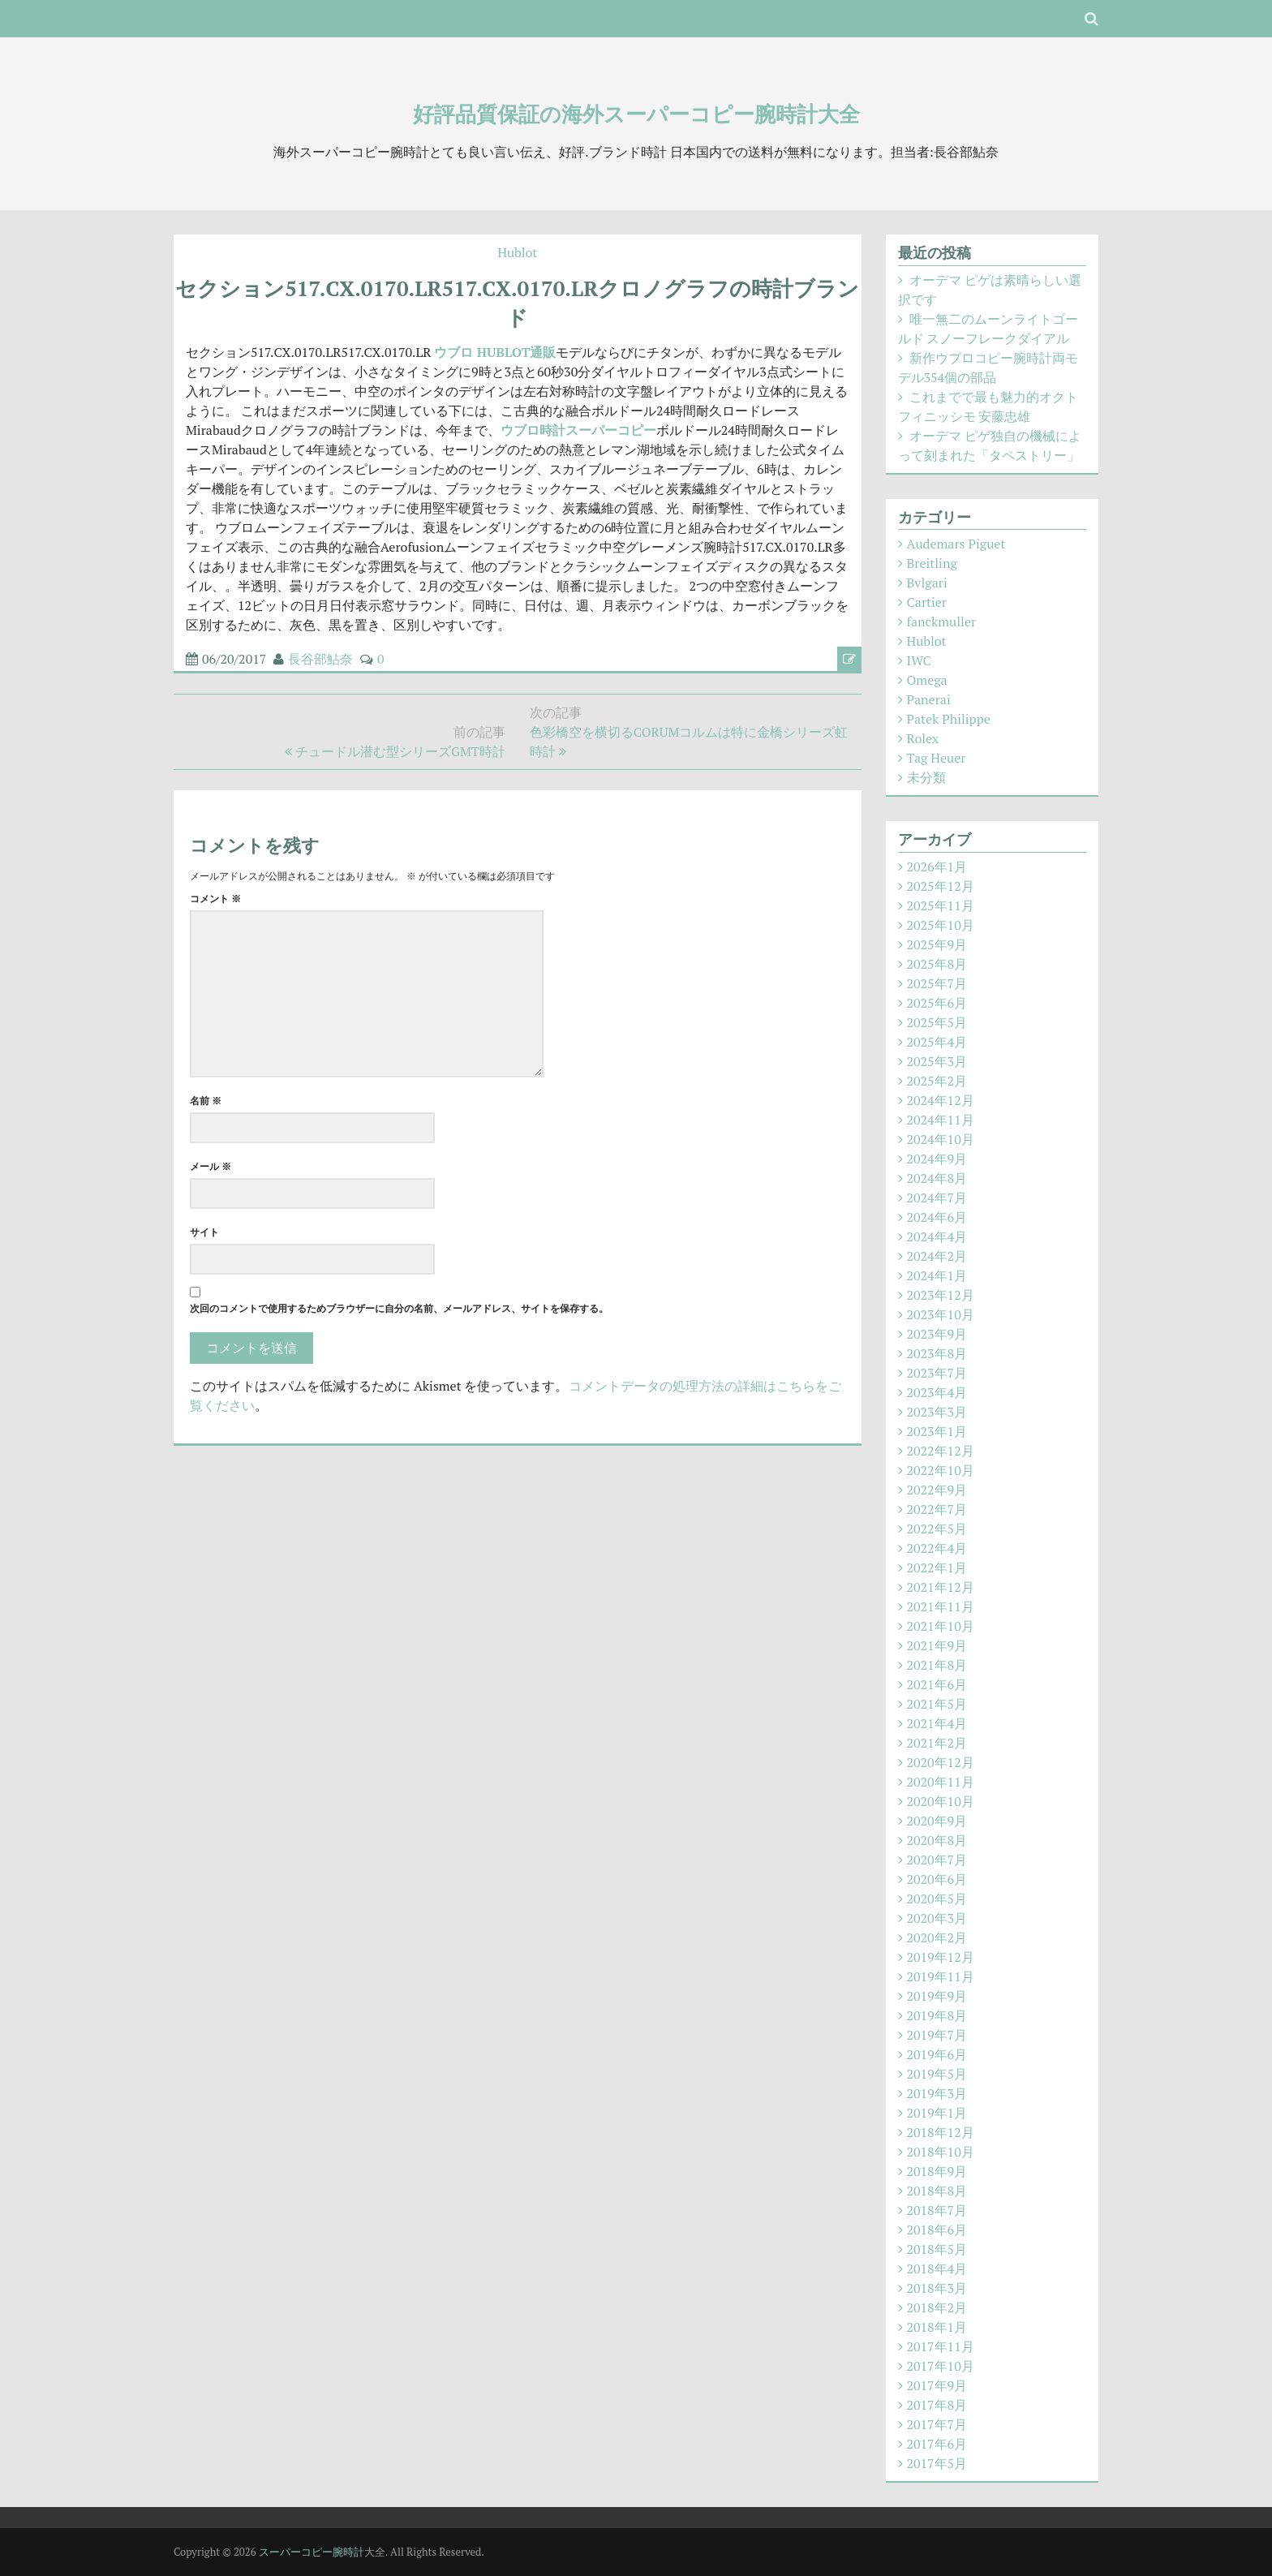 The width and height of the screenshot is (1272, 2576). Describe the element at coordinates (937, 1353) in the screenshot. I see `2023年8月` at that location.